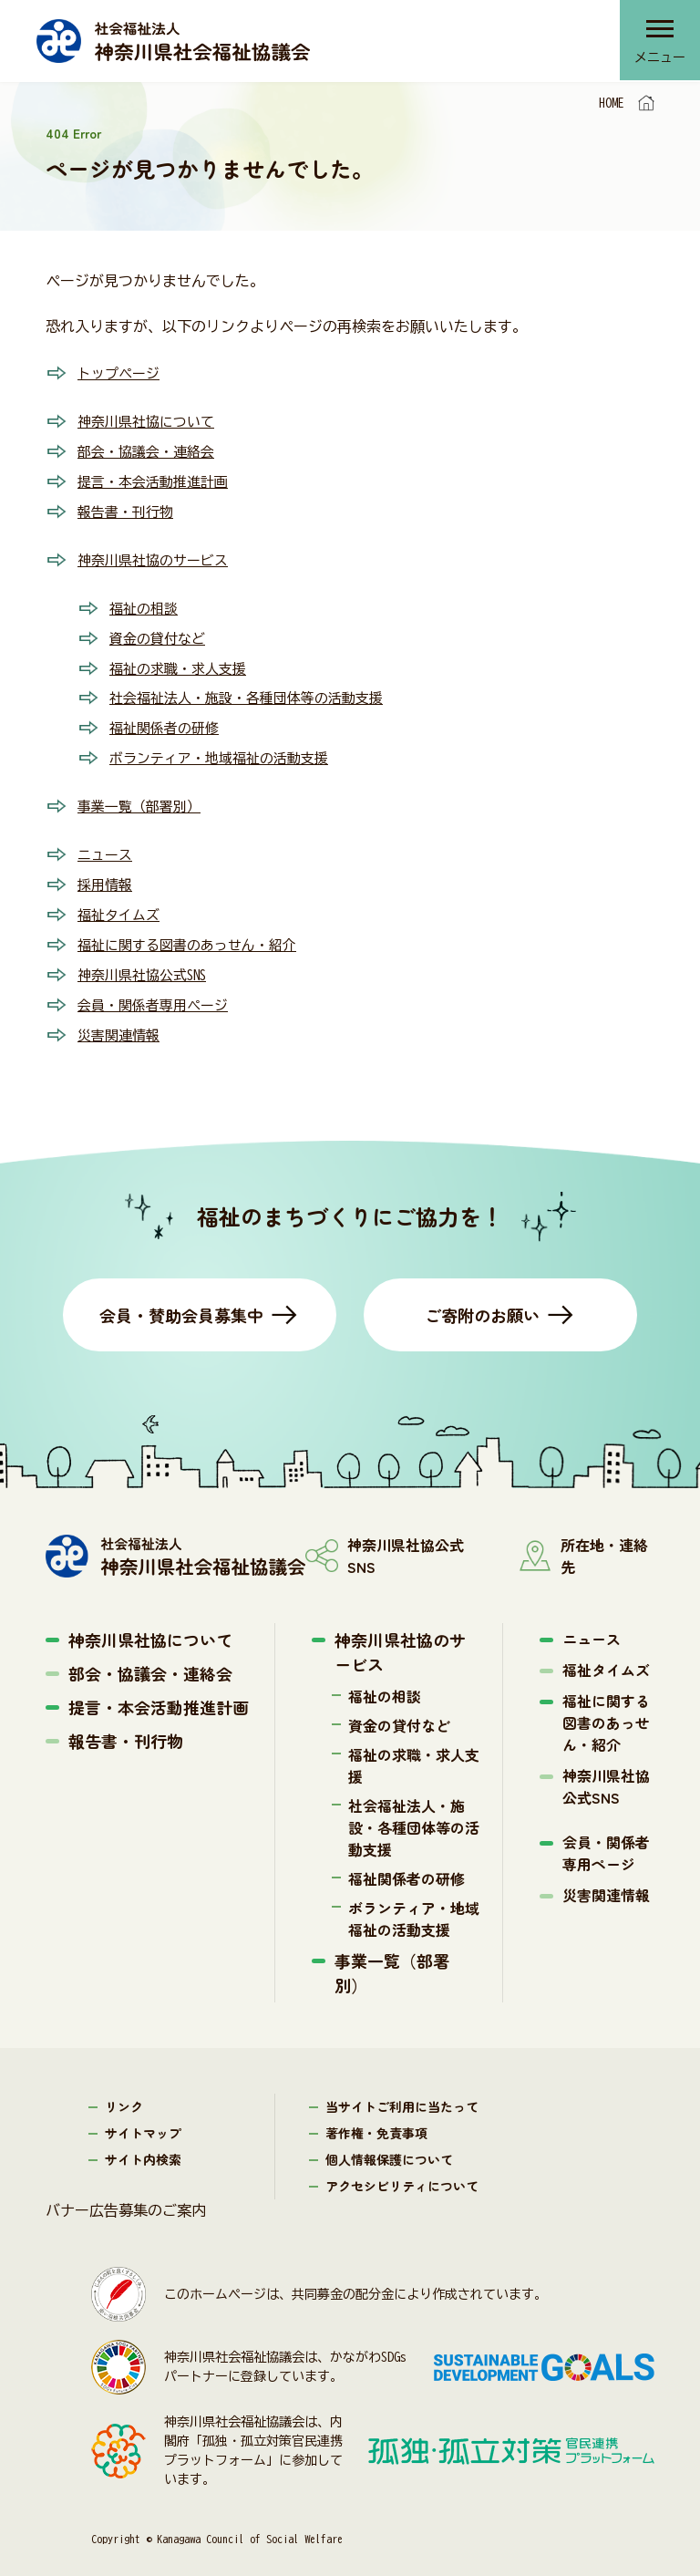 The width and height of the screenshot is (700, 2576). What do you see at coordinates (182, 661) in the screenshot?
I see `福祉の求職・求人支援` at bounding box center [182, 661].